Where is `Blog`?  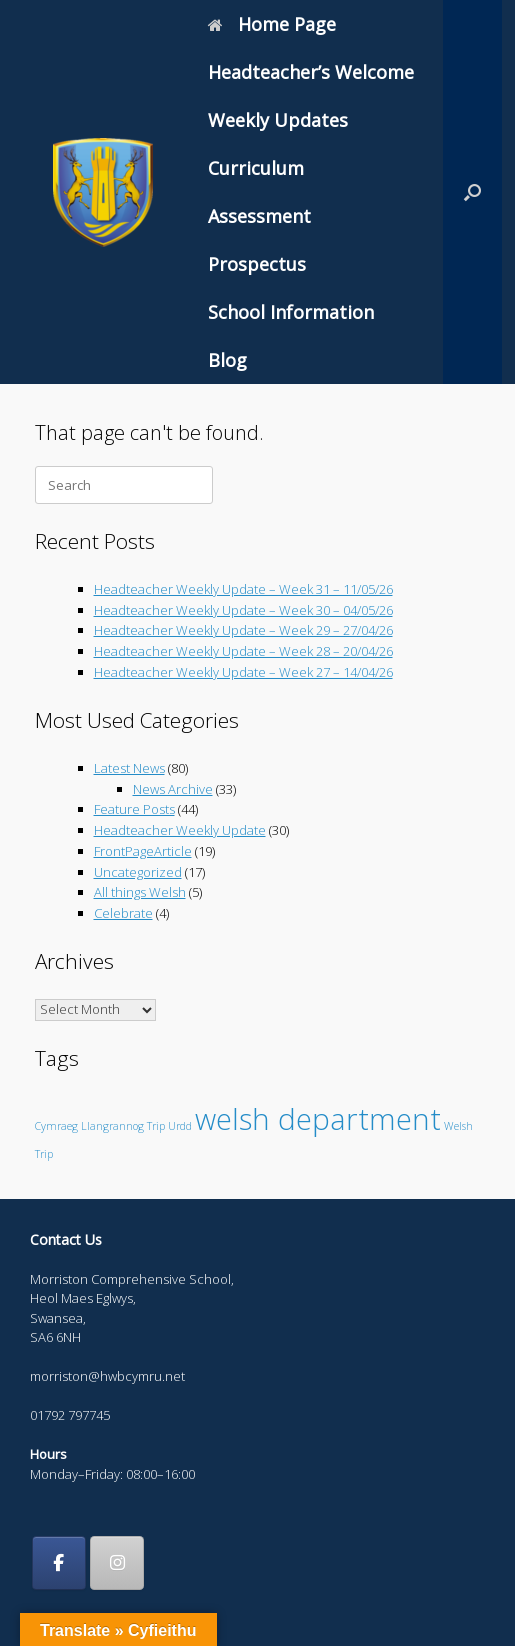
Blog is located at coordinates (227, 360).